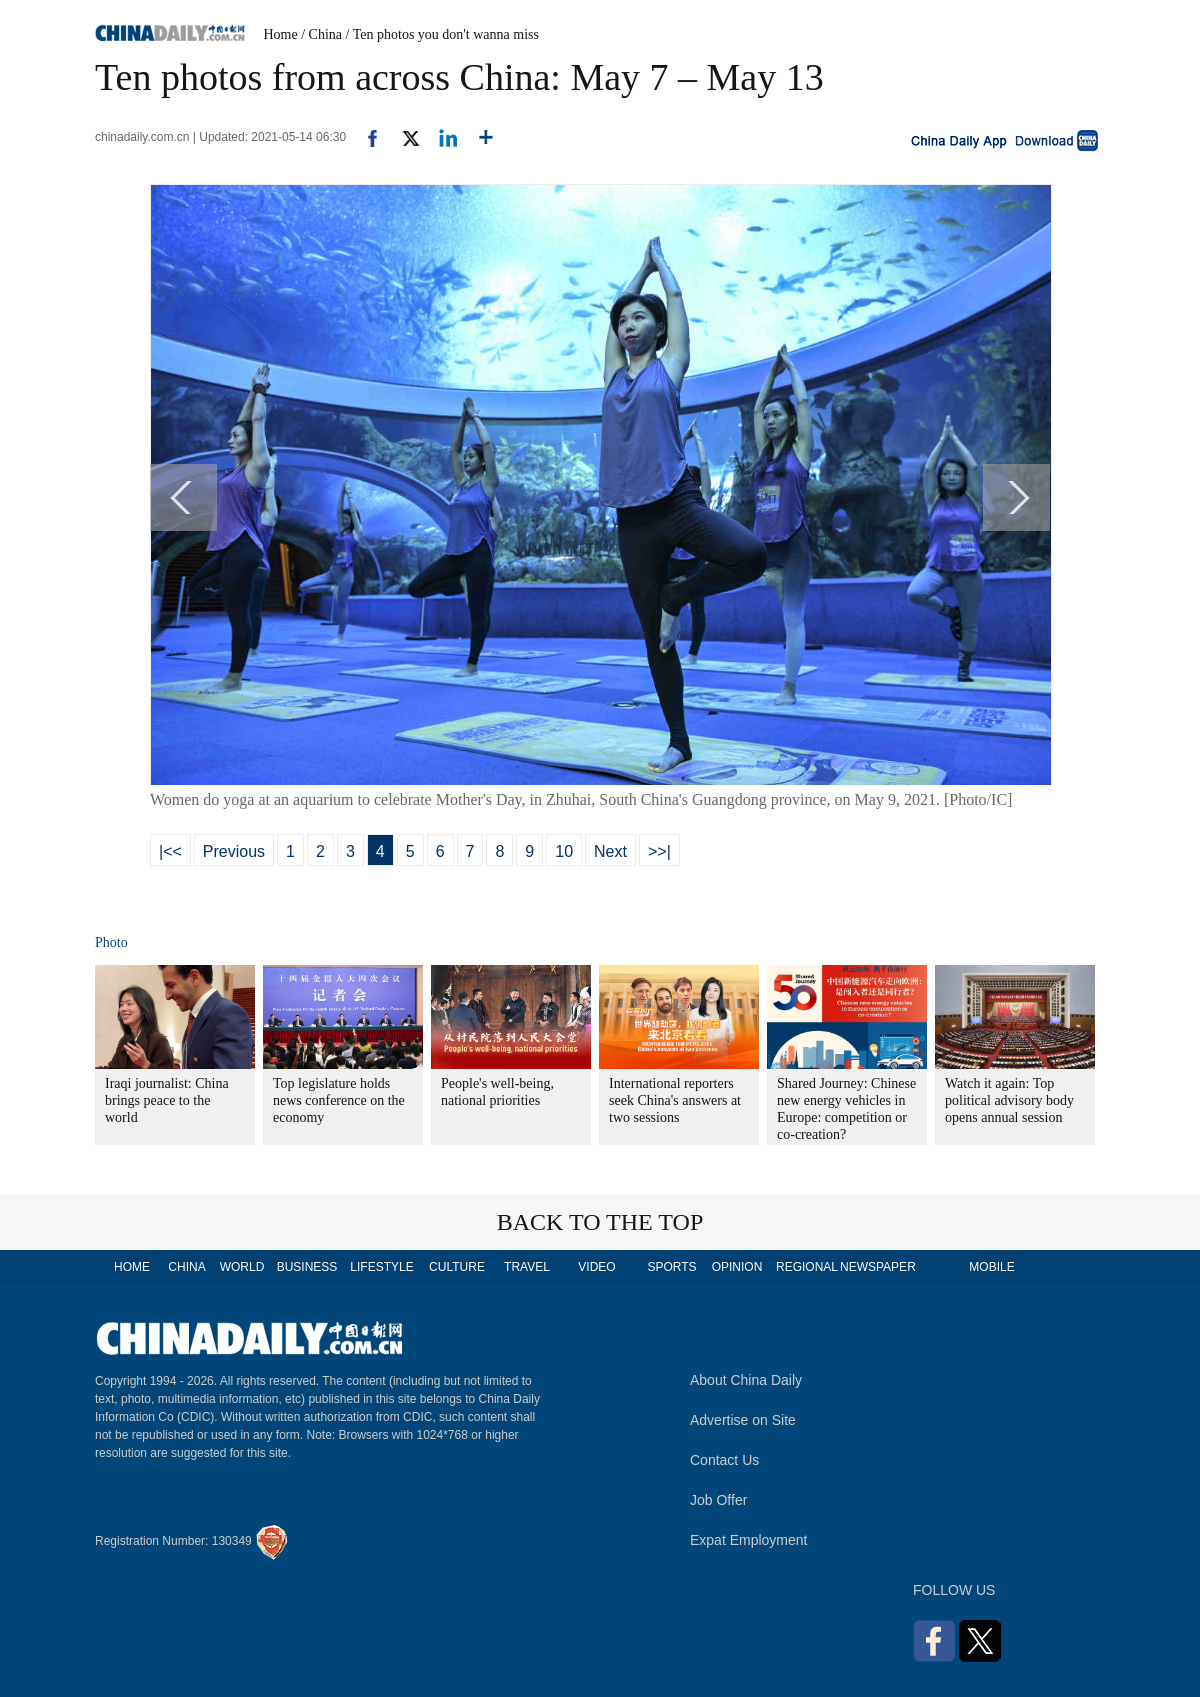 This screenshot has width=1200, height=1697. I want to click on WORLD, so click(242, 1267).